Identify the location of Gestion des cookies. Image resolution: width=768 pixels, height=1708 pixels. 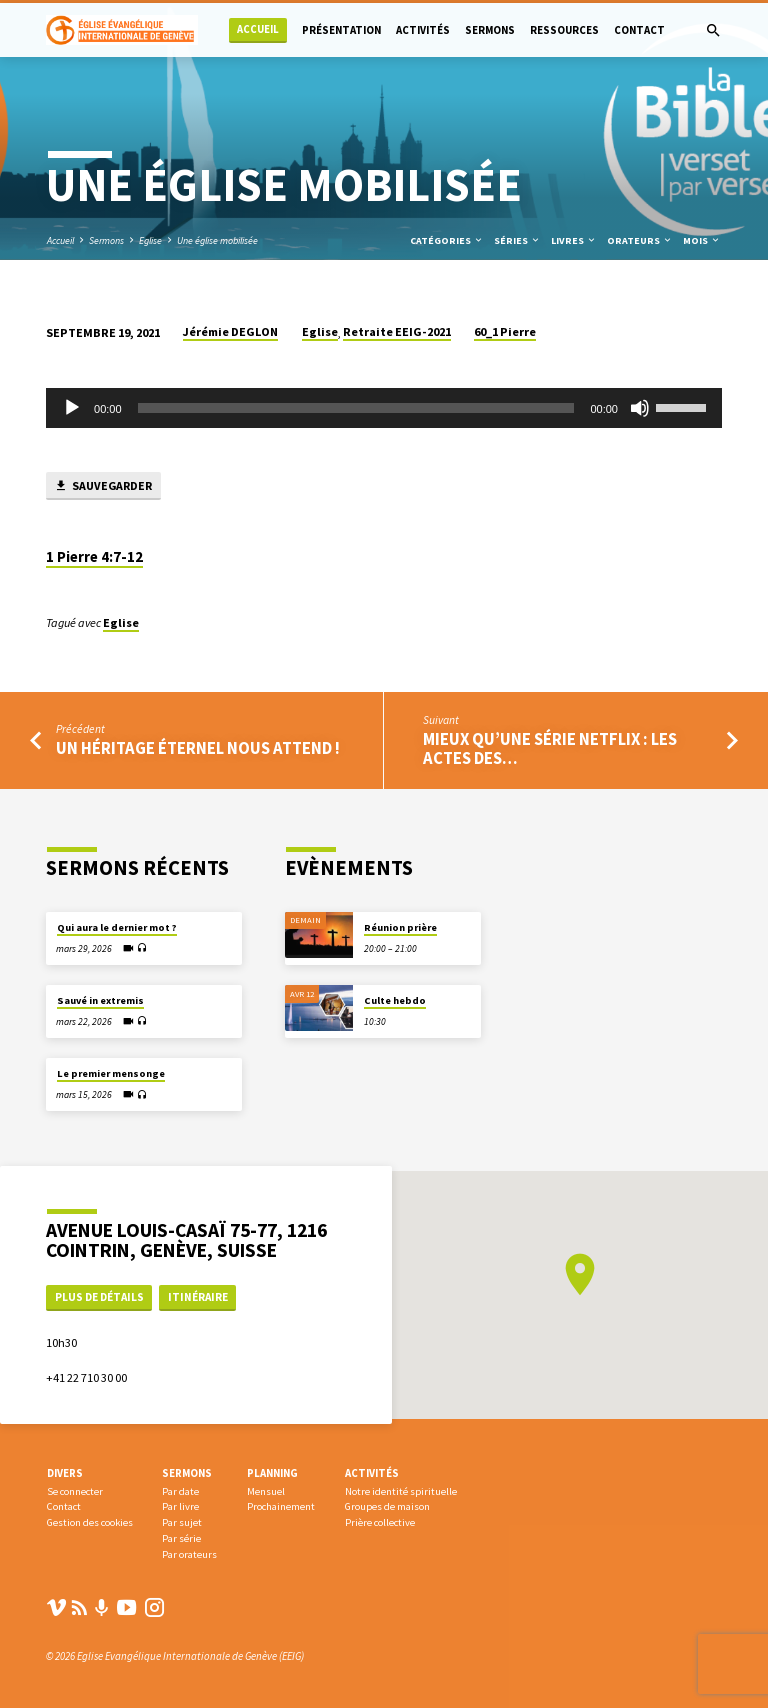
(90, 1522).